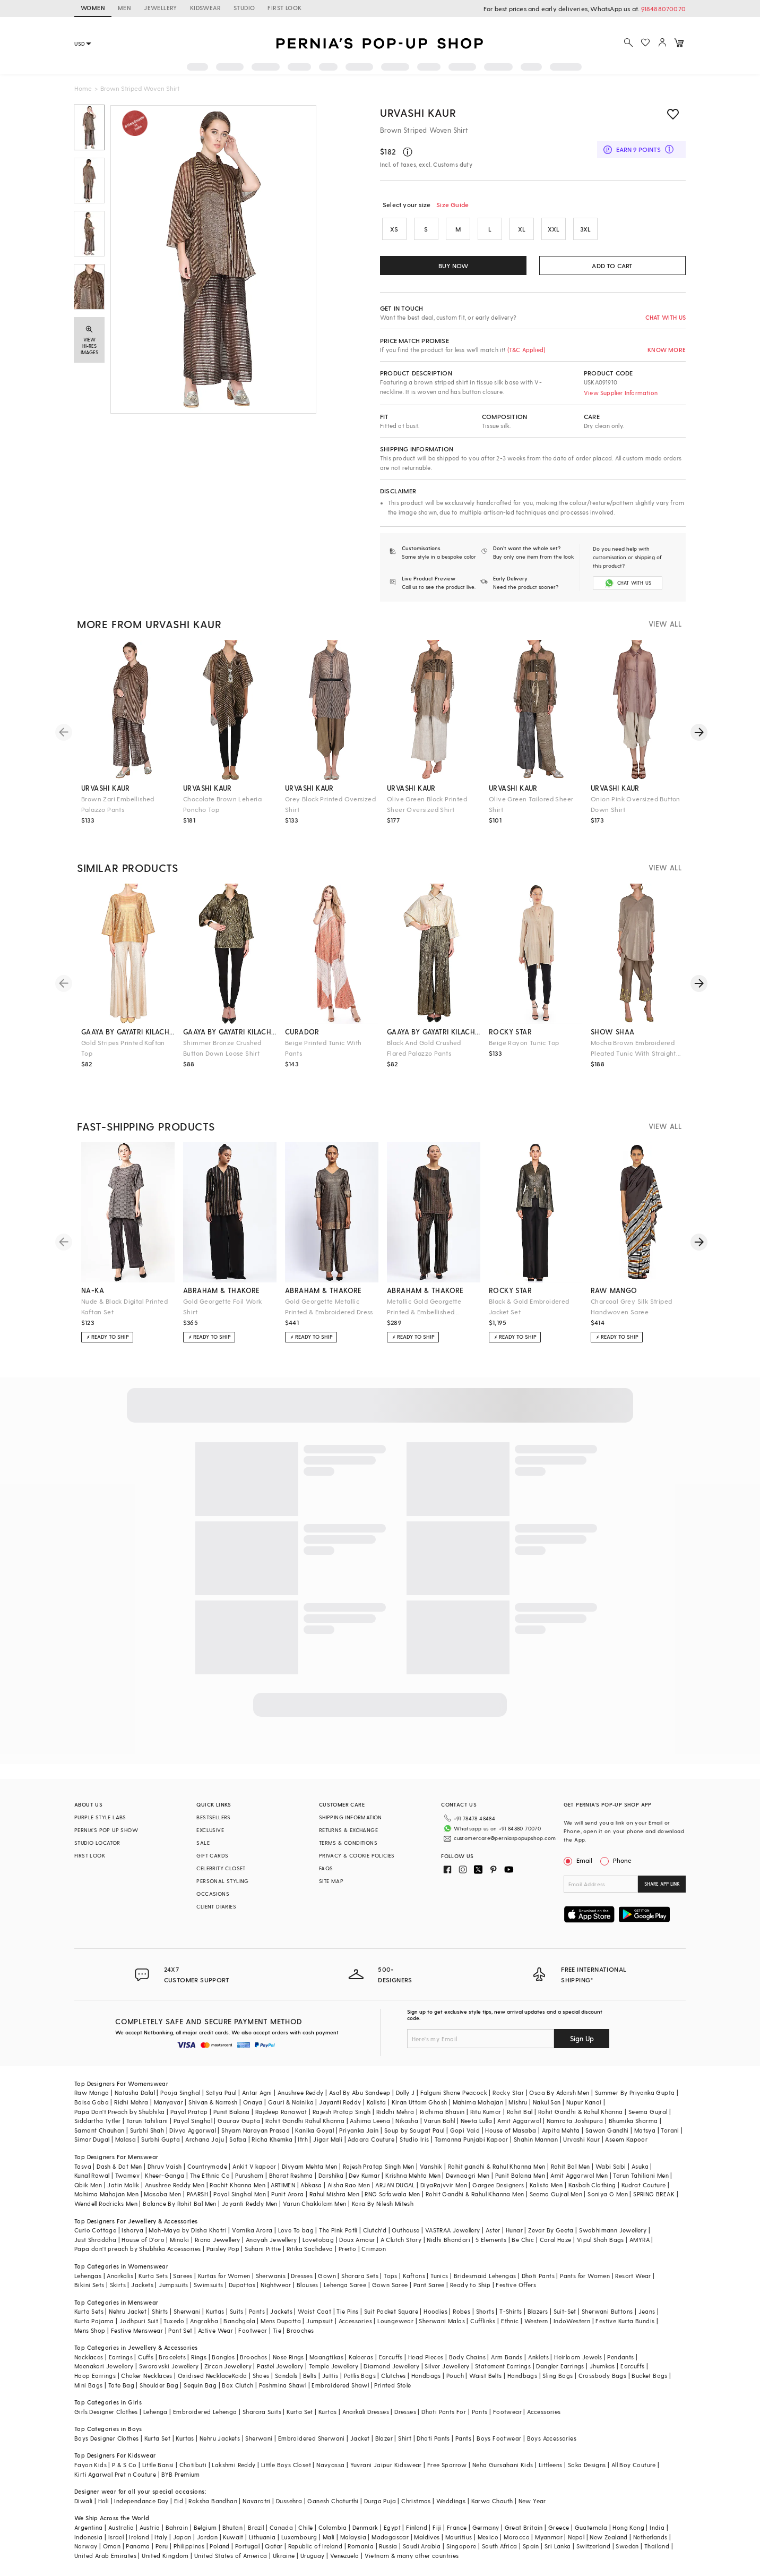  I want to click on Mini Bags, so click(88, 2379).